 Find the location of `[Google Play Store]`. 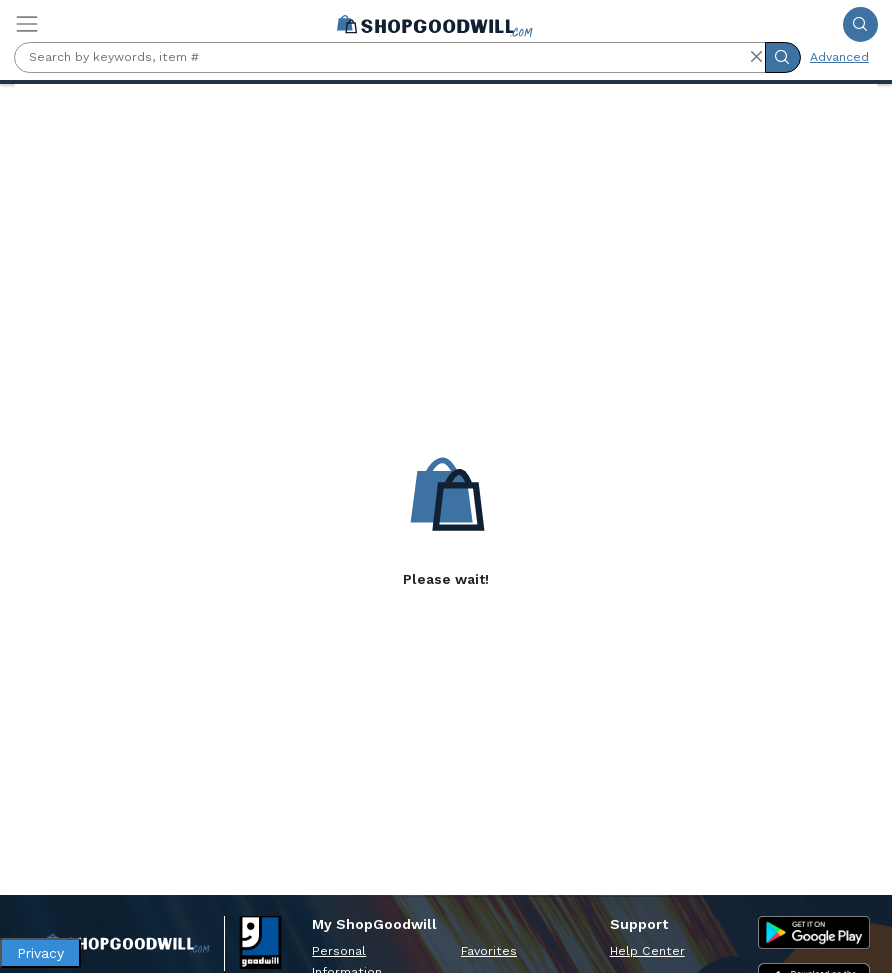

[Google Play Store] is located at coordinates (814, 932).